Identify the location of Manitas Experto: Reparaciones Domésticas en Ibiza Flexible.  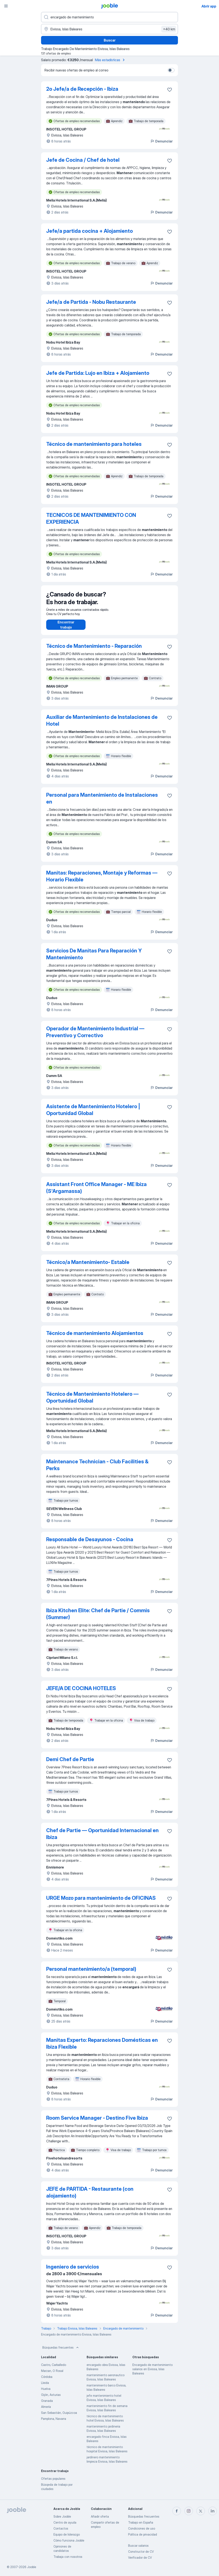
(102, 2047).